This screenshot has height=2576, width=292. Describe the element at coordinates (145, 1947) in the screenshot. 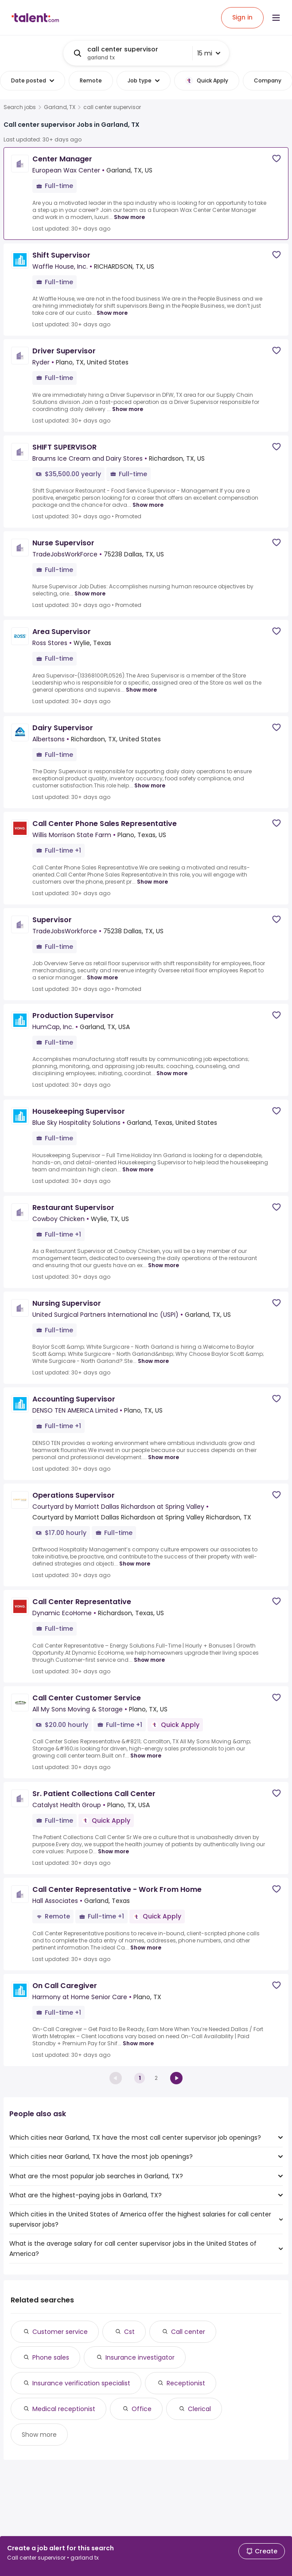

I see `Show more [Show more for Call Center Representative - Work From Home at Hall Associates]` at that location.